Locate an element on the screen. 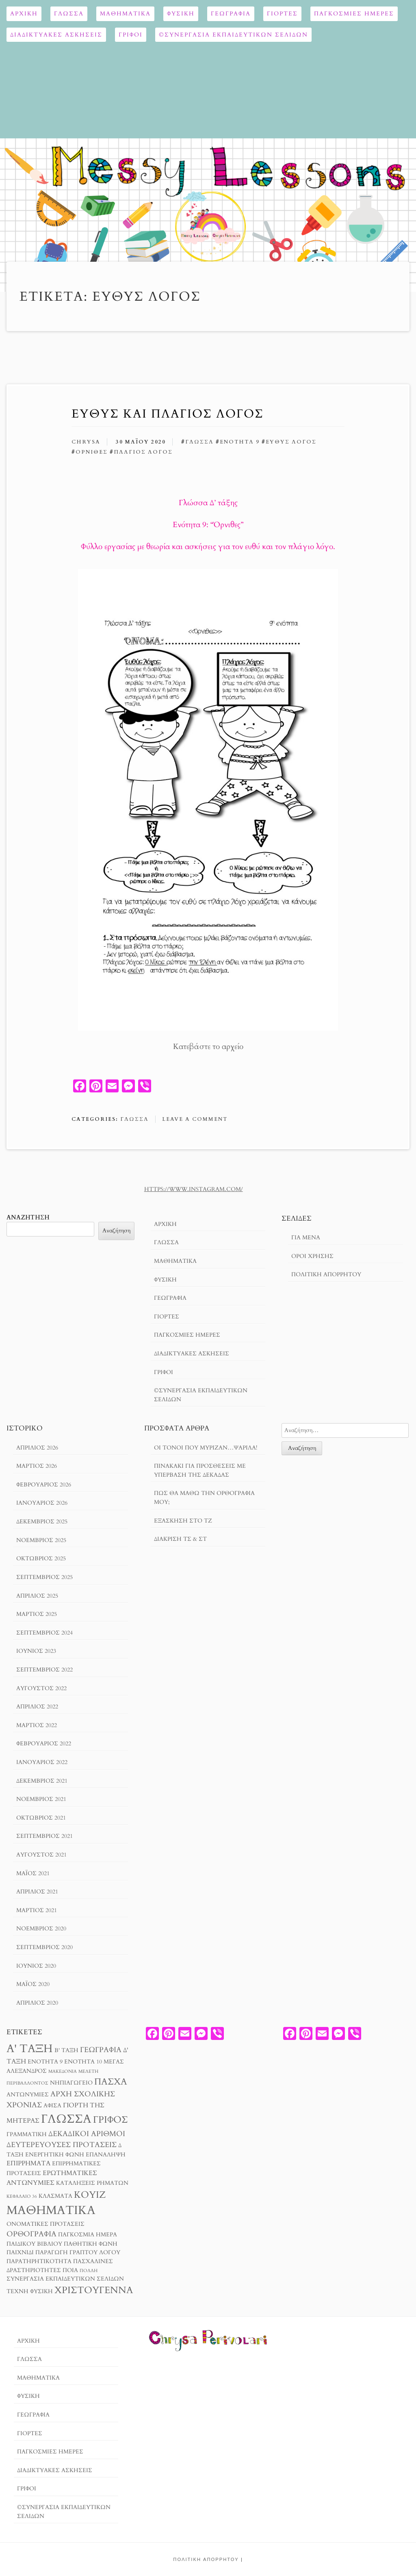  αφίσα [αφίσα (3 στοιχεία)] is located at coordinates (52, 2105).